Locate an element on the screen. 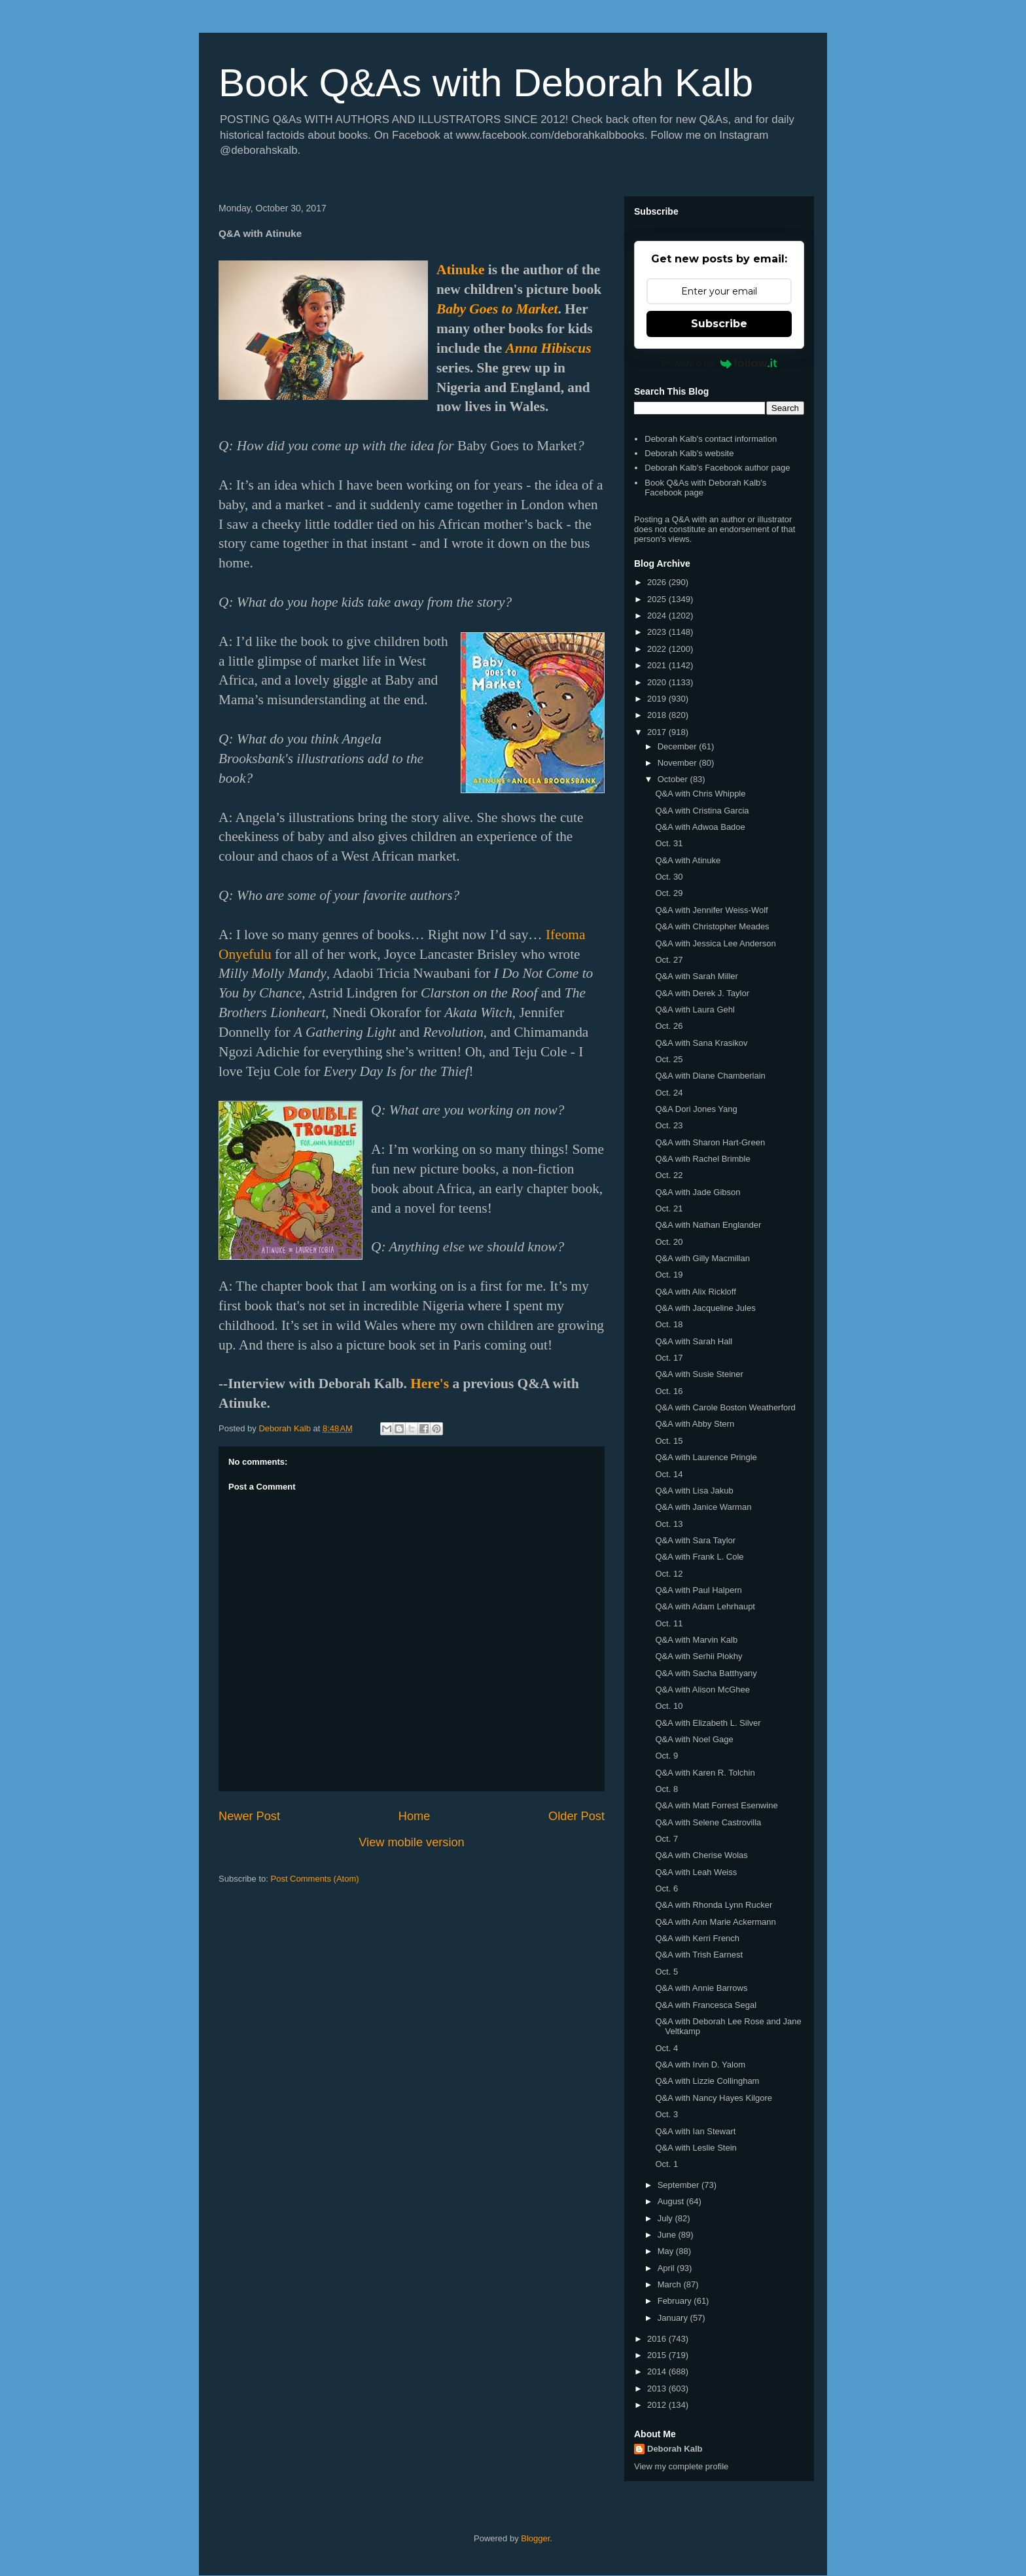 The width and height of the screenshot is (1026, 2576). Book Q&As with Deborah Kalb is located at coordinates (486, 83).